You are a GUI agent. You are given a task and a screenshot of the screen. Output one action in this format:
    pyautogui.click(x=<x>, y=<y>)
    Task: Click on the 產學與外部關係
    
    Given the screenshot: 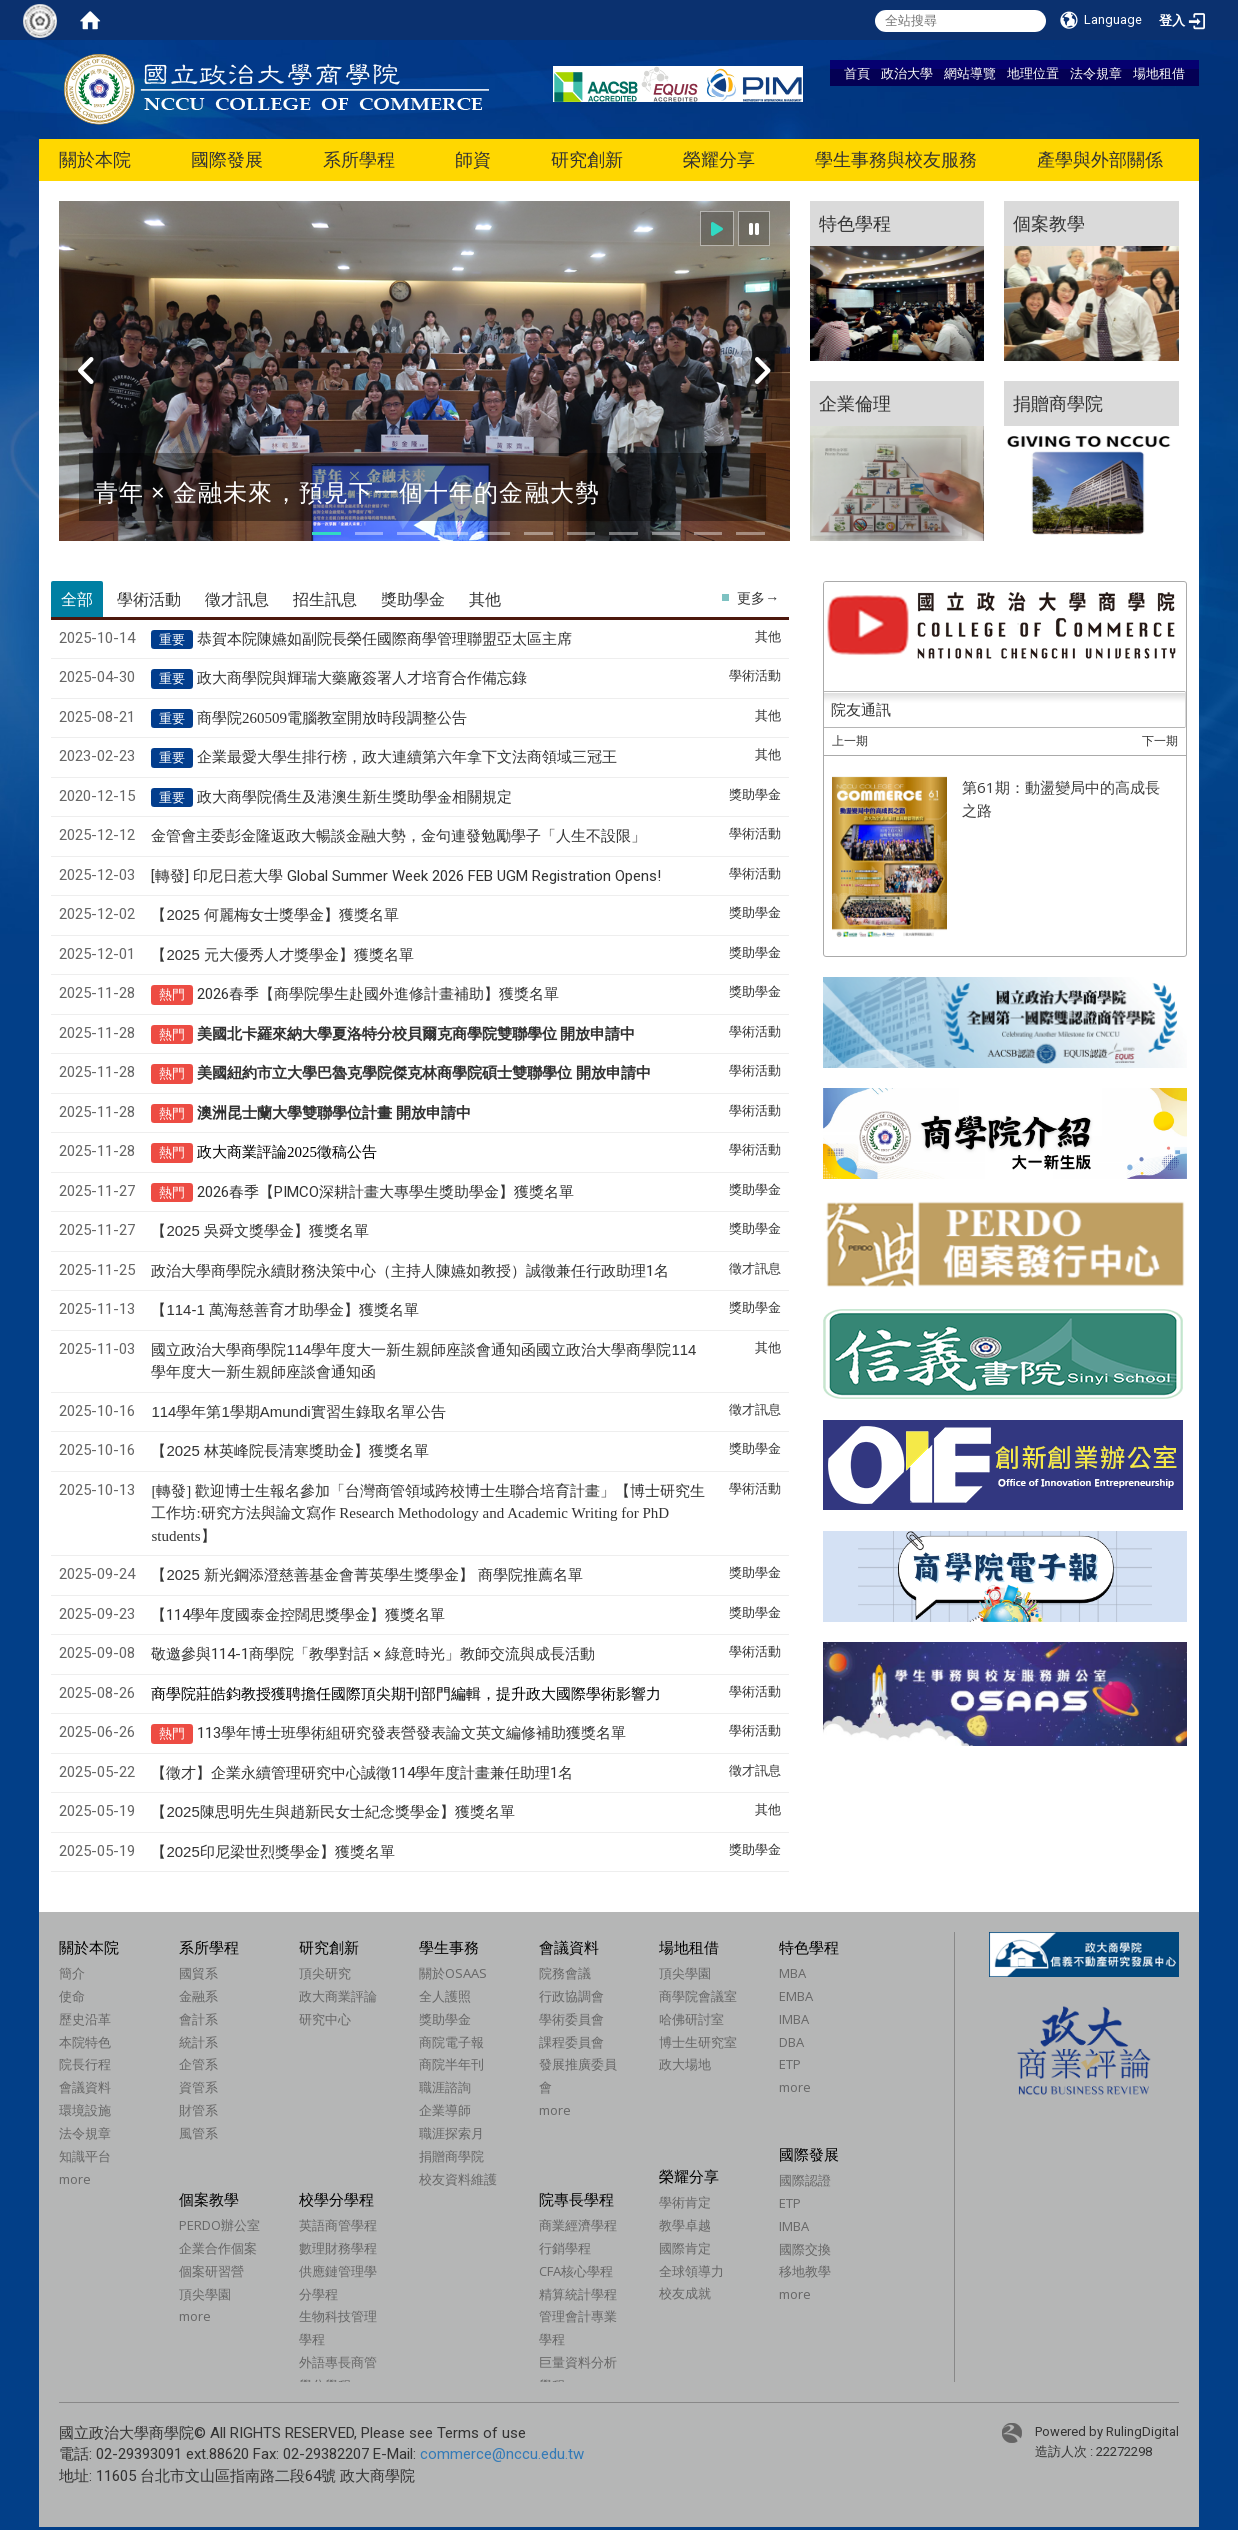 What is the action you would take?
    pyautogui.click(x=1100, y=159)
    